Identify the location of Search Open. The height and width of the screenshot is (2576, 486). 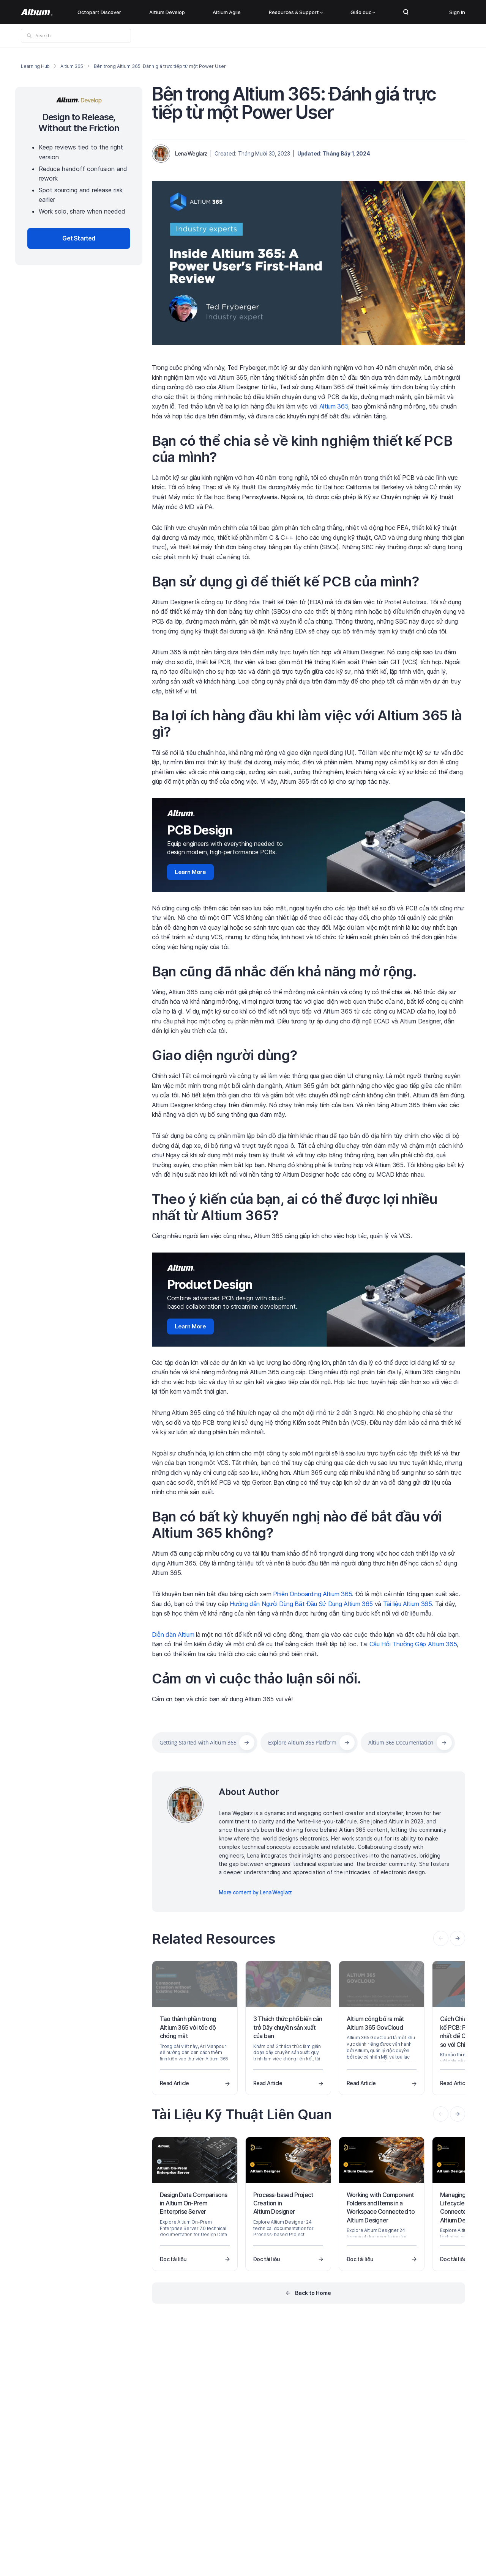
(406, 12).